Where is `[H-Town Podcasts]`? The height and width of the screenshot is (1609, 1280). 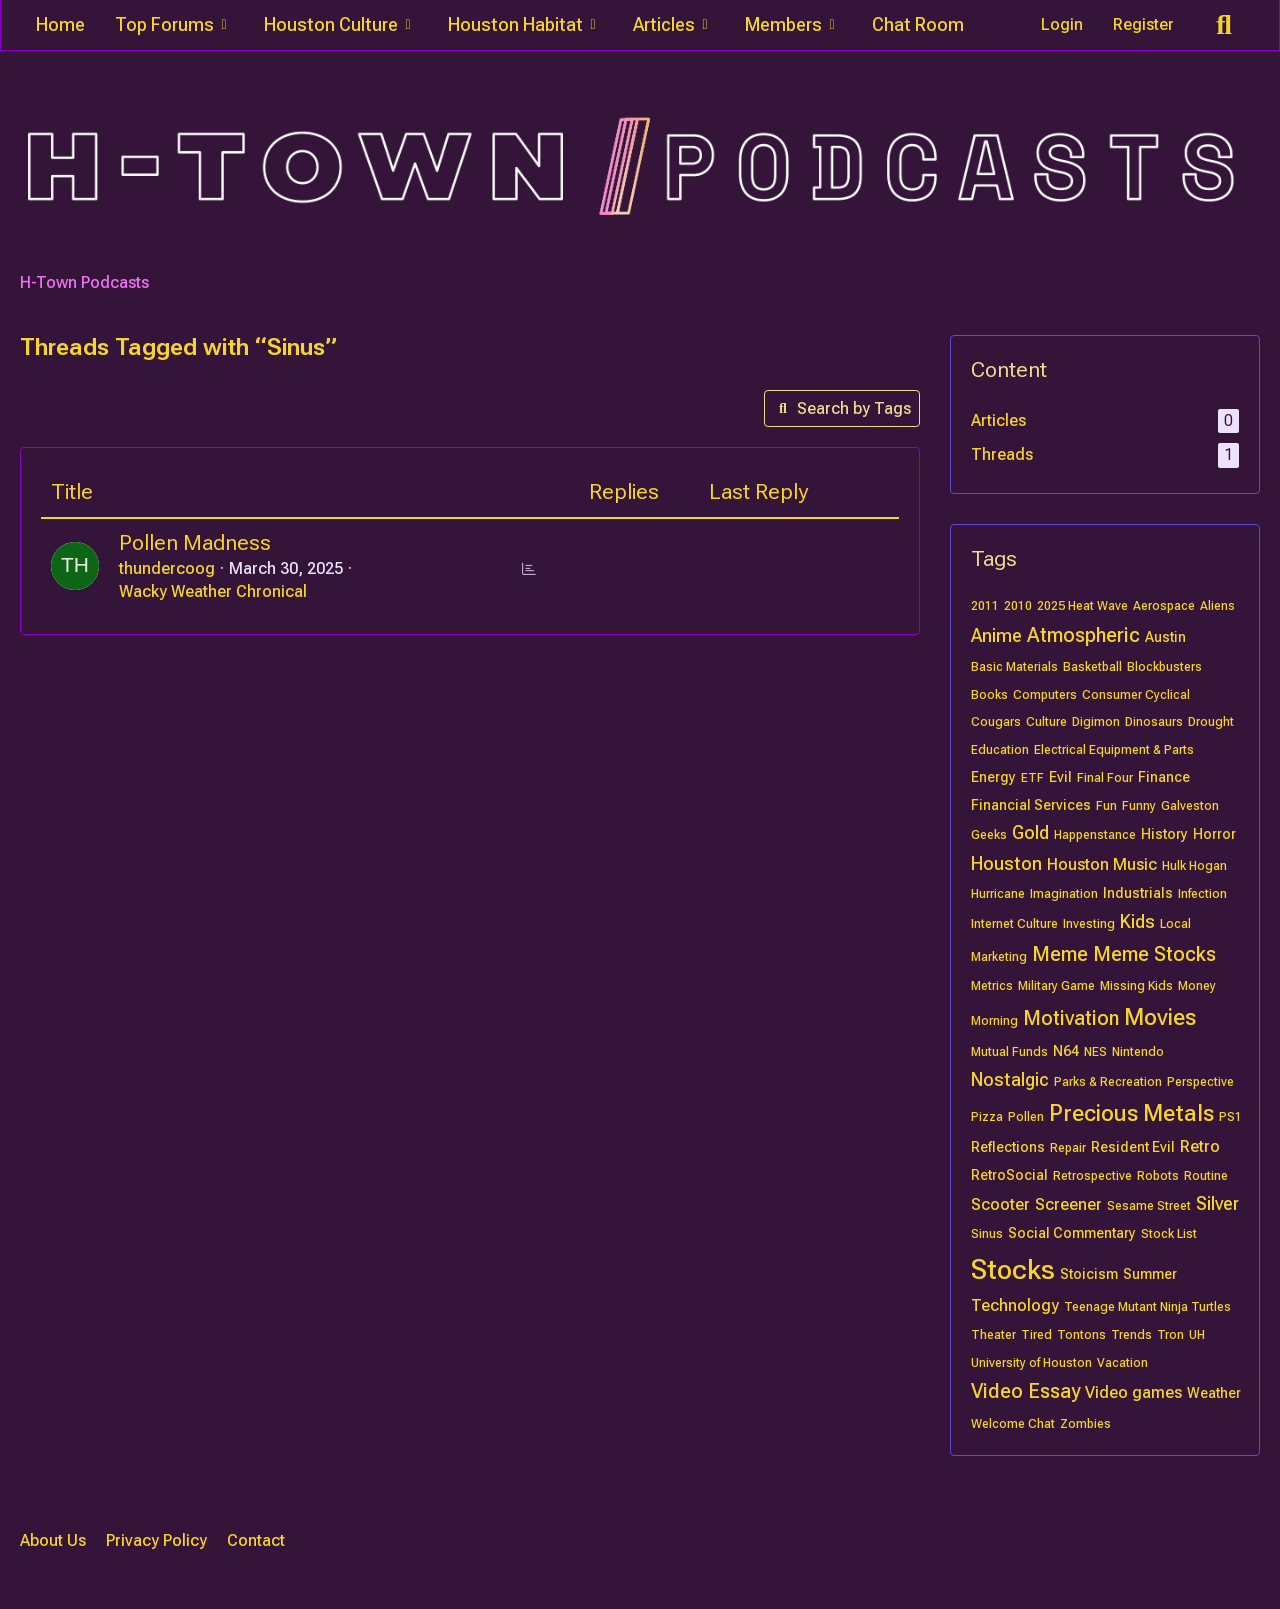 [H-Town Podcasts] is located at coordinates (640, 167).